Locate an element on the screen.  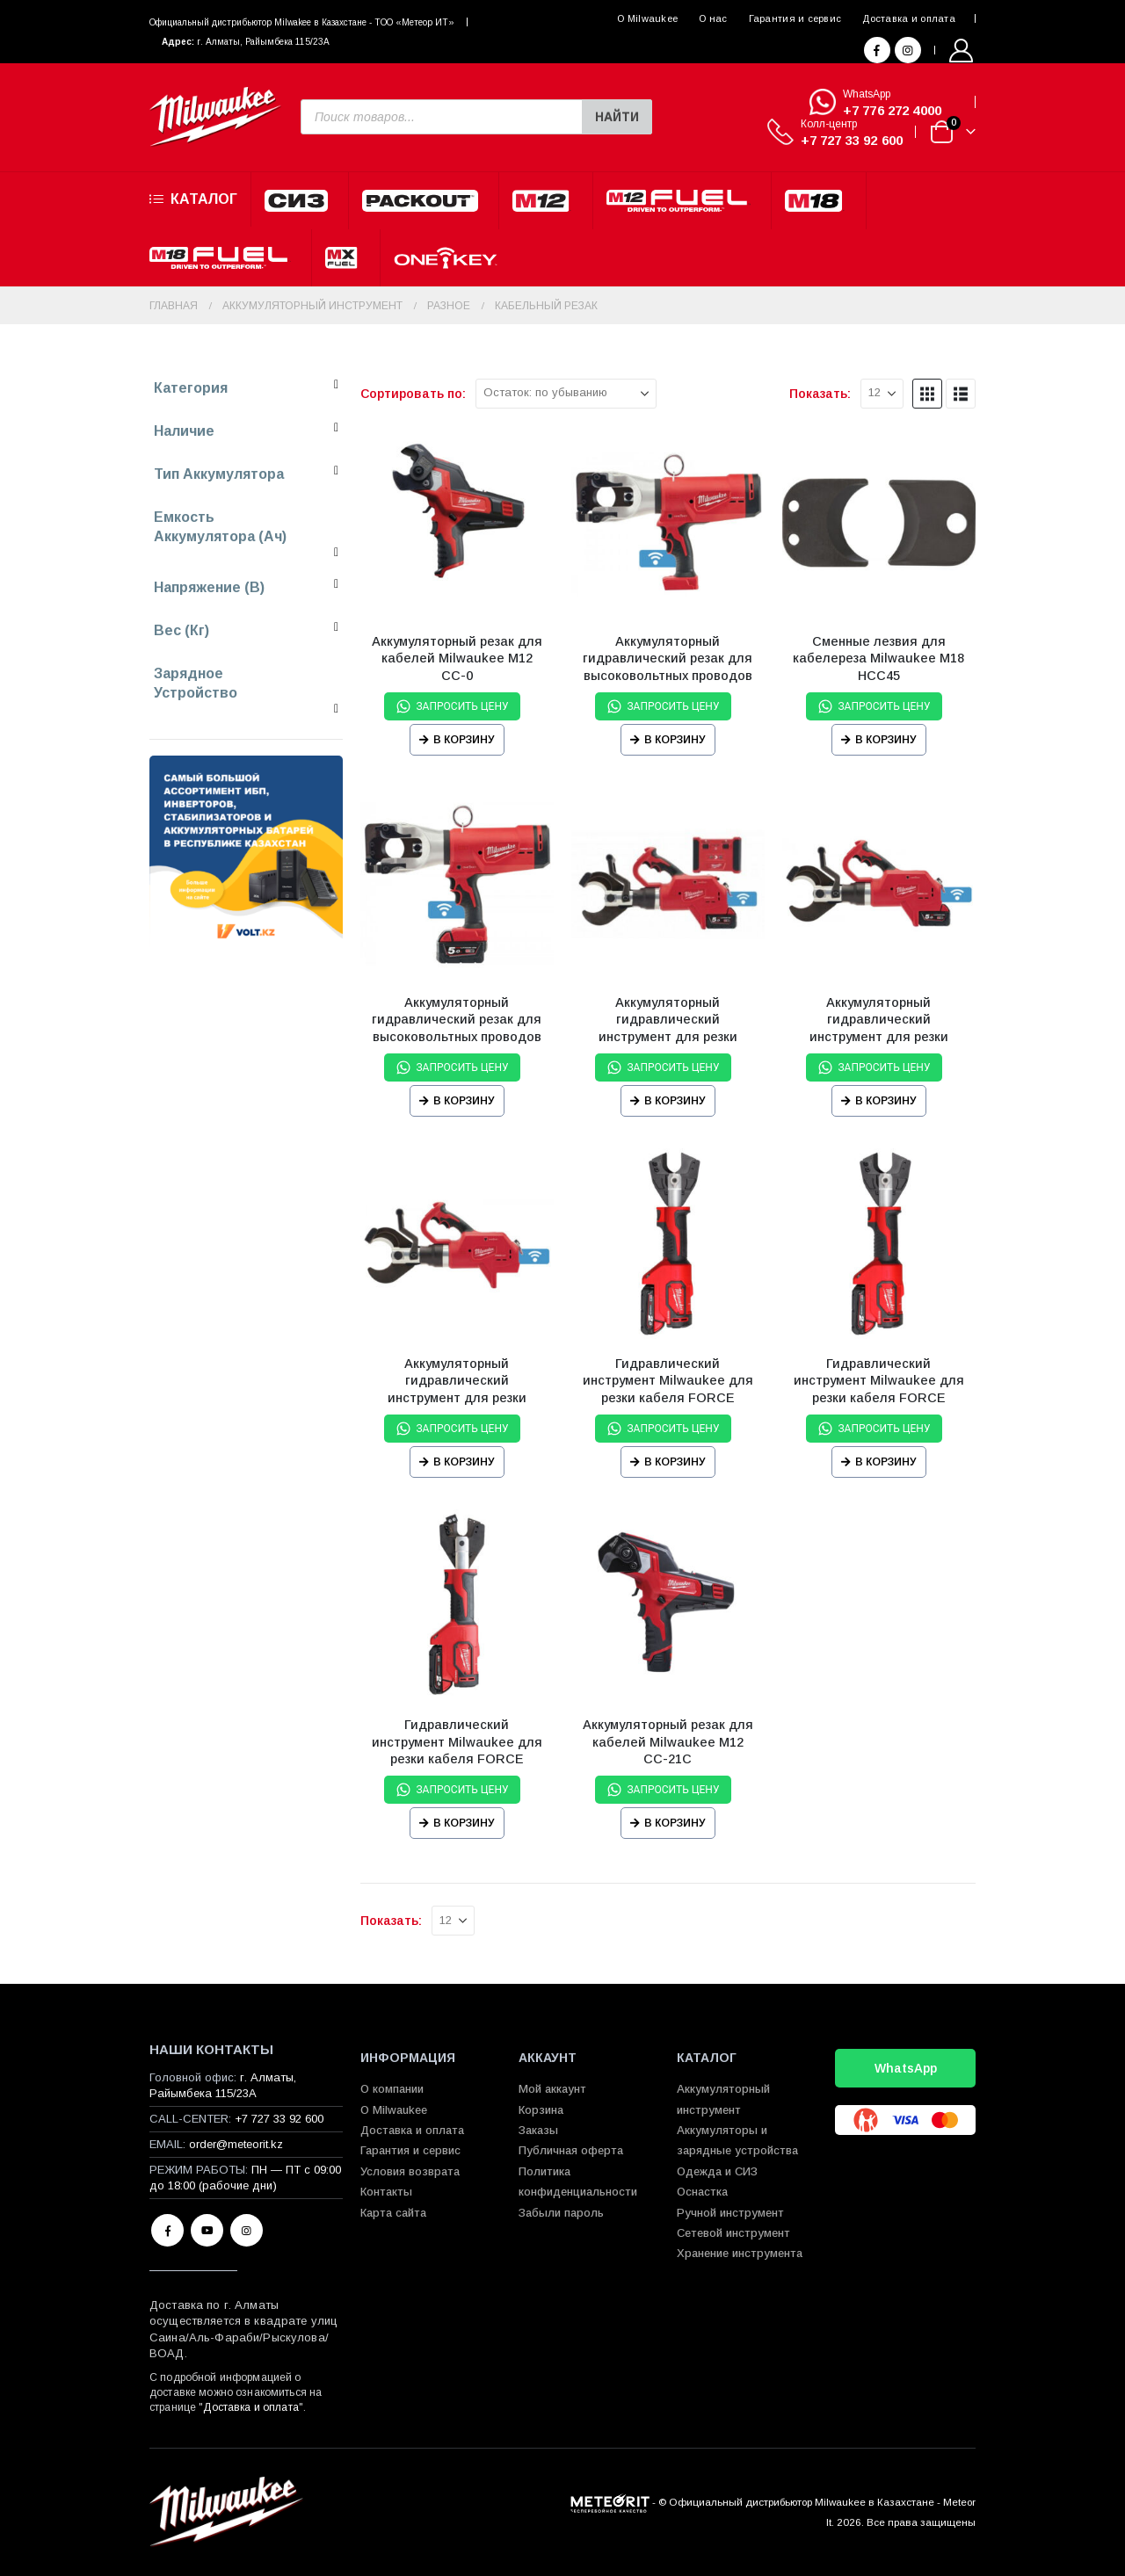
Гарантия и сервис is located at coordinates (795, 18).